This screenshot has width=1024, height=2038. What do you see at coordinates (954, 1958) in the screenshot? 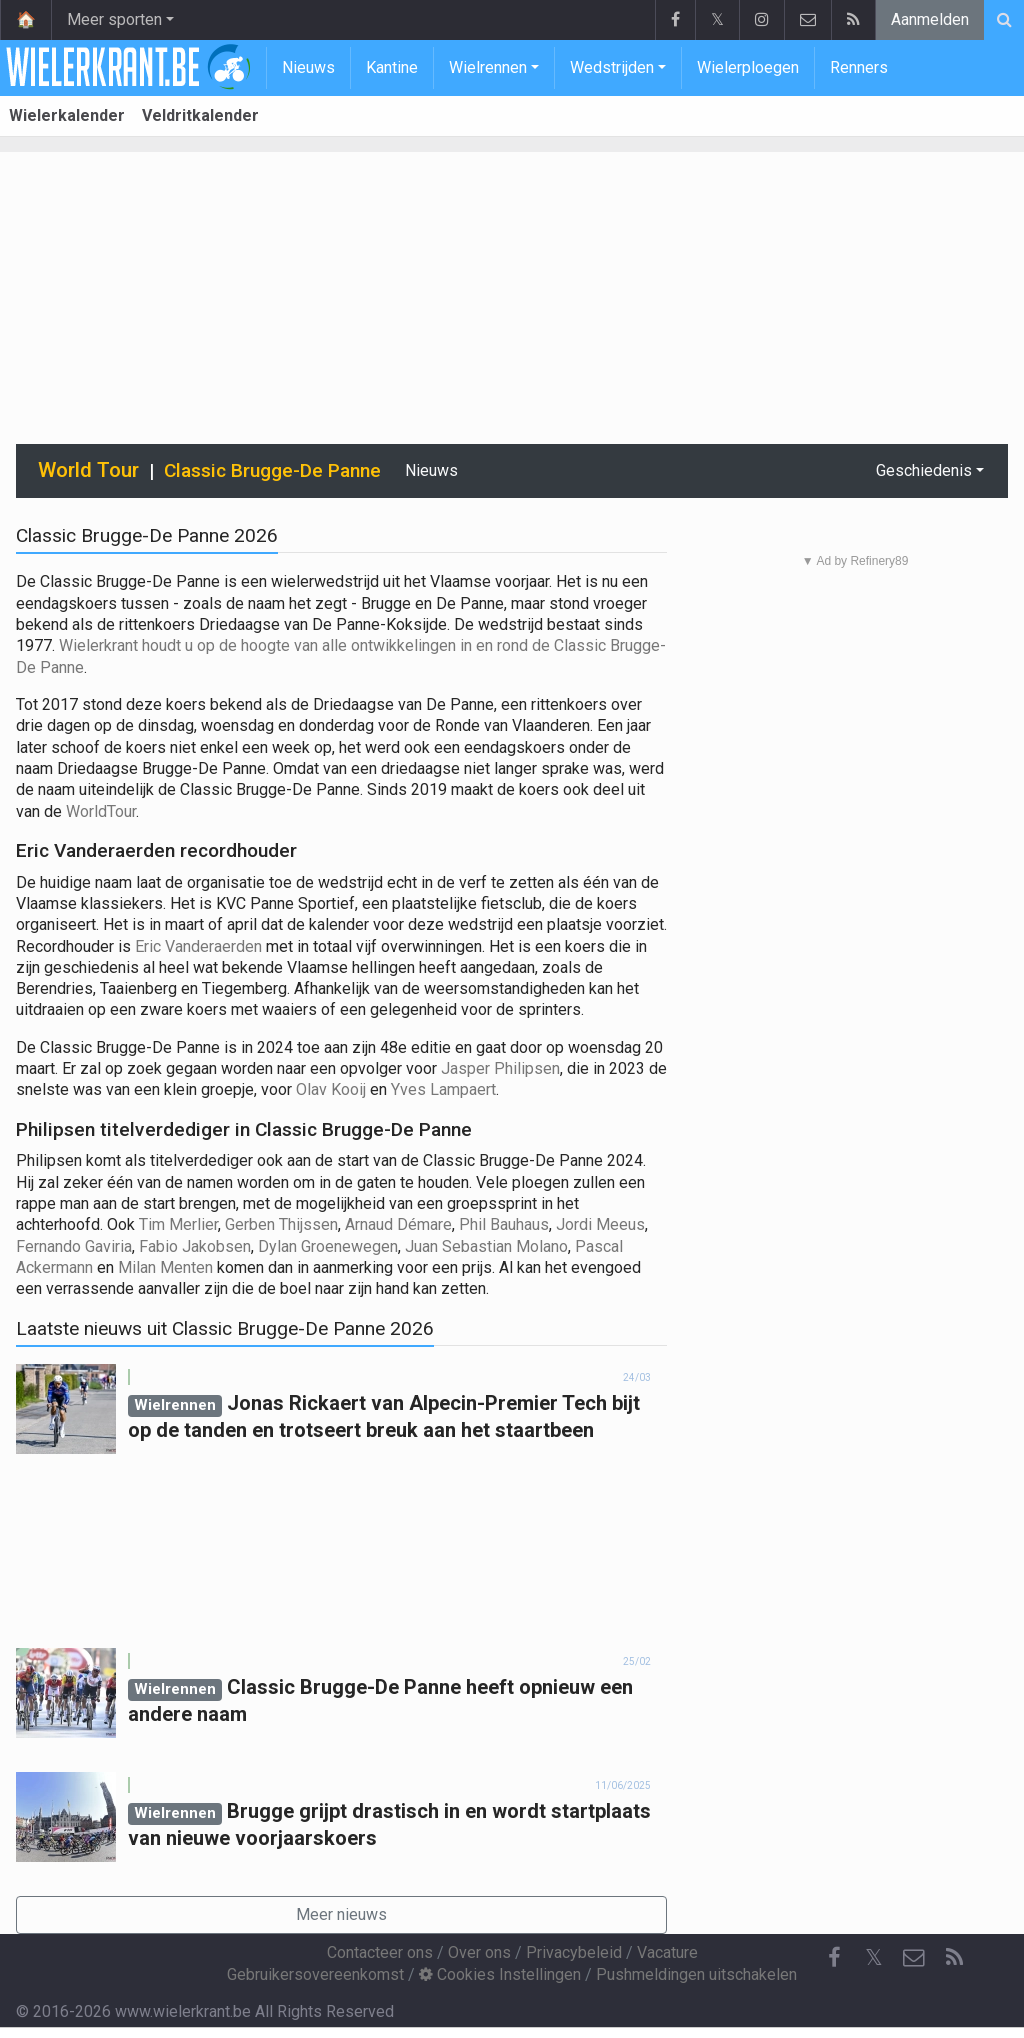
I see `[RSS Feed]` at bounding box center [954, 1958].